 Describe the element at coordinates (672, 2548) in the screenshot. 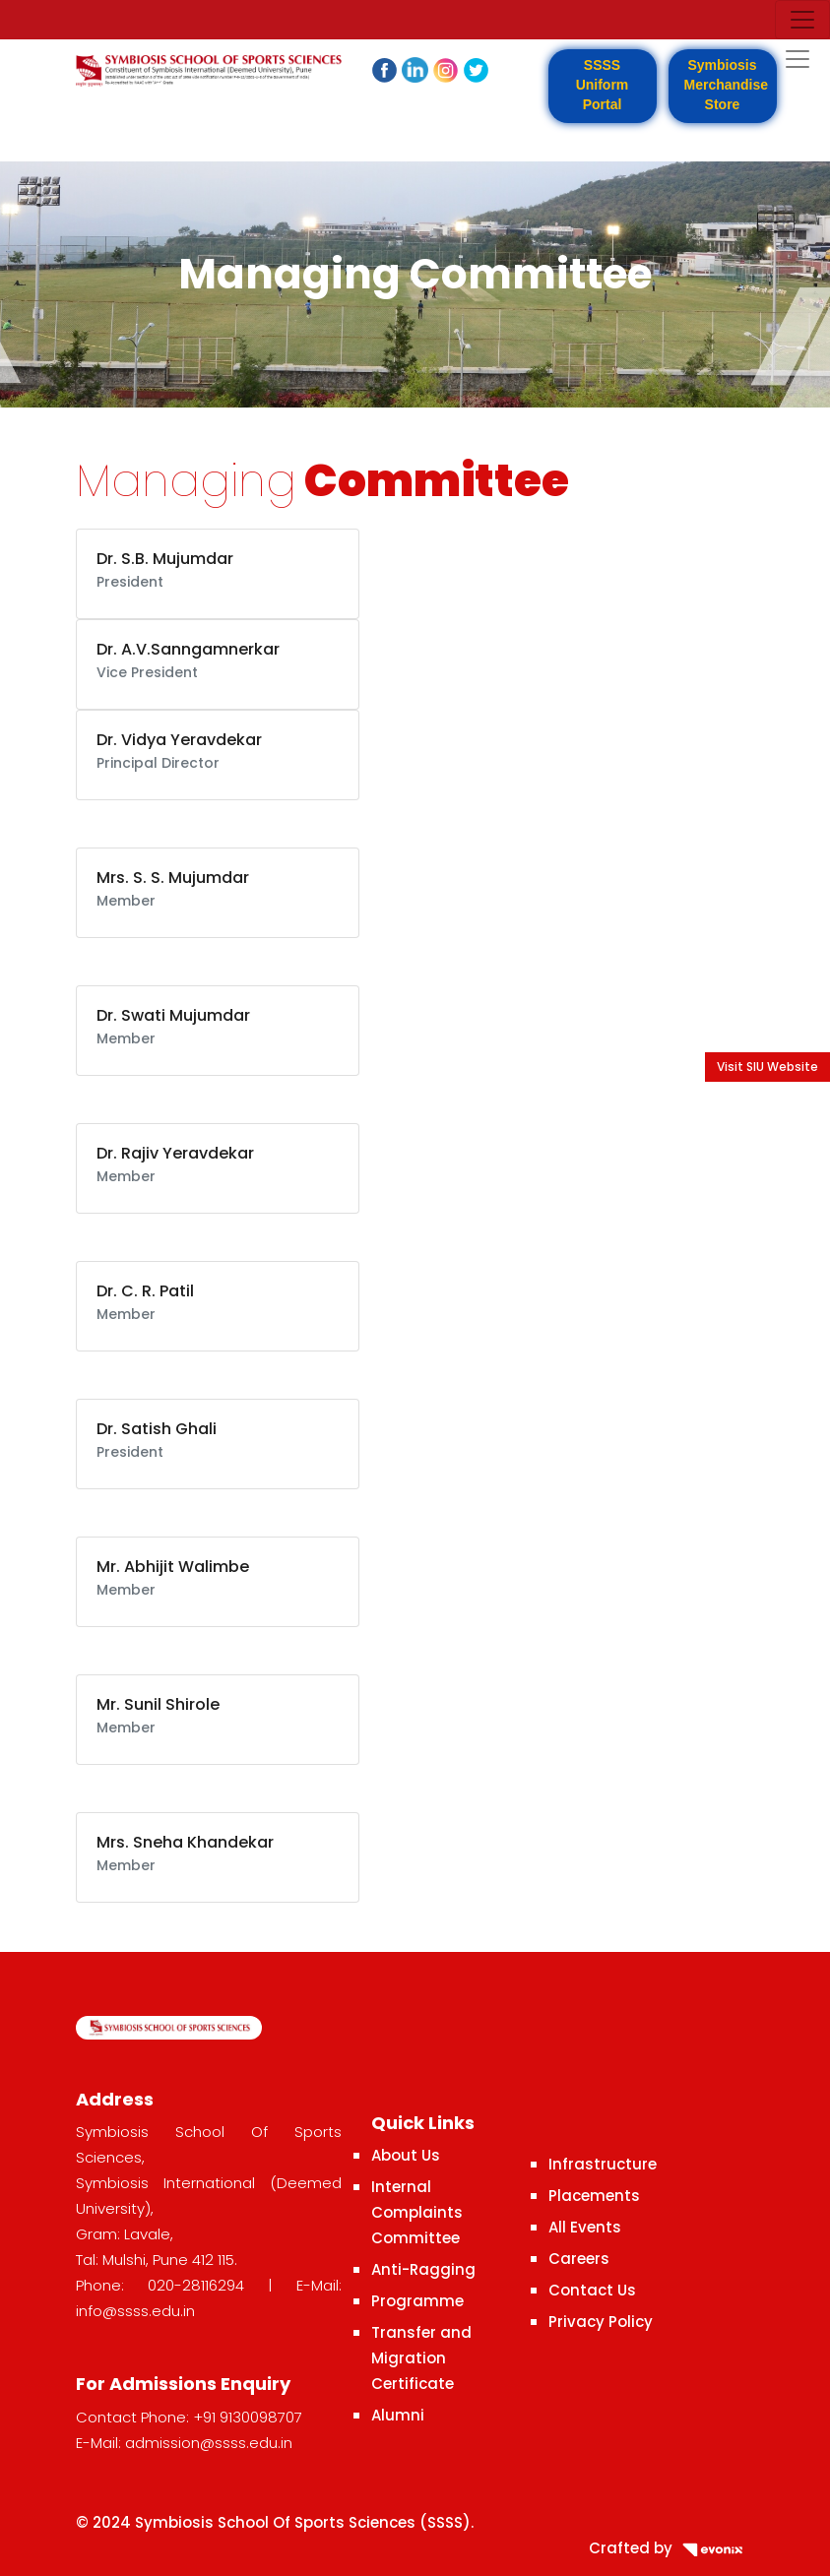

I see `Crafted by` at that location.